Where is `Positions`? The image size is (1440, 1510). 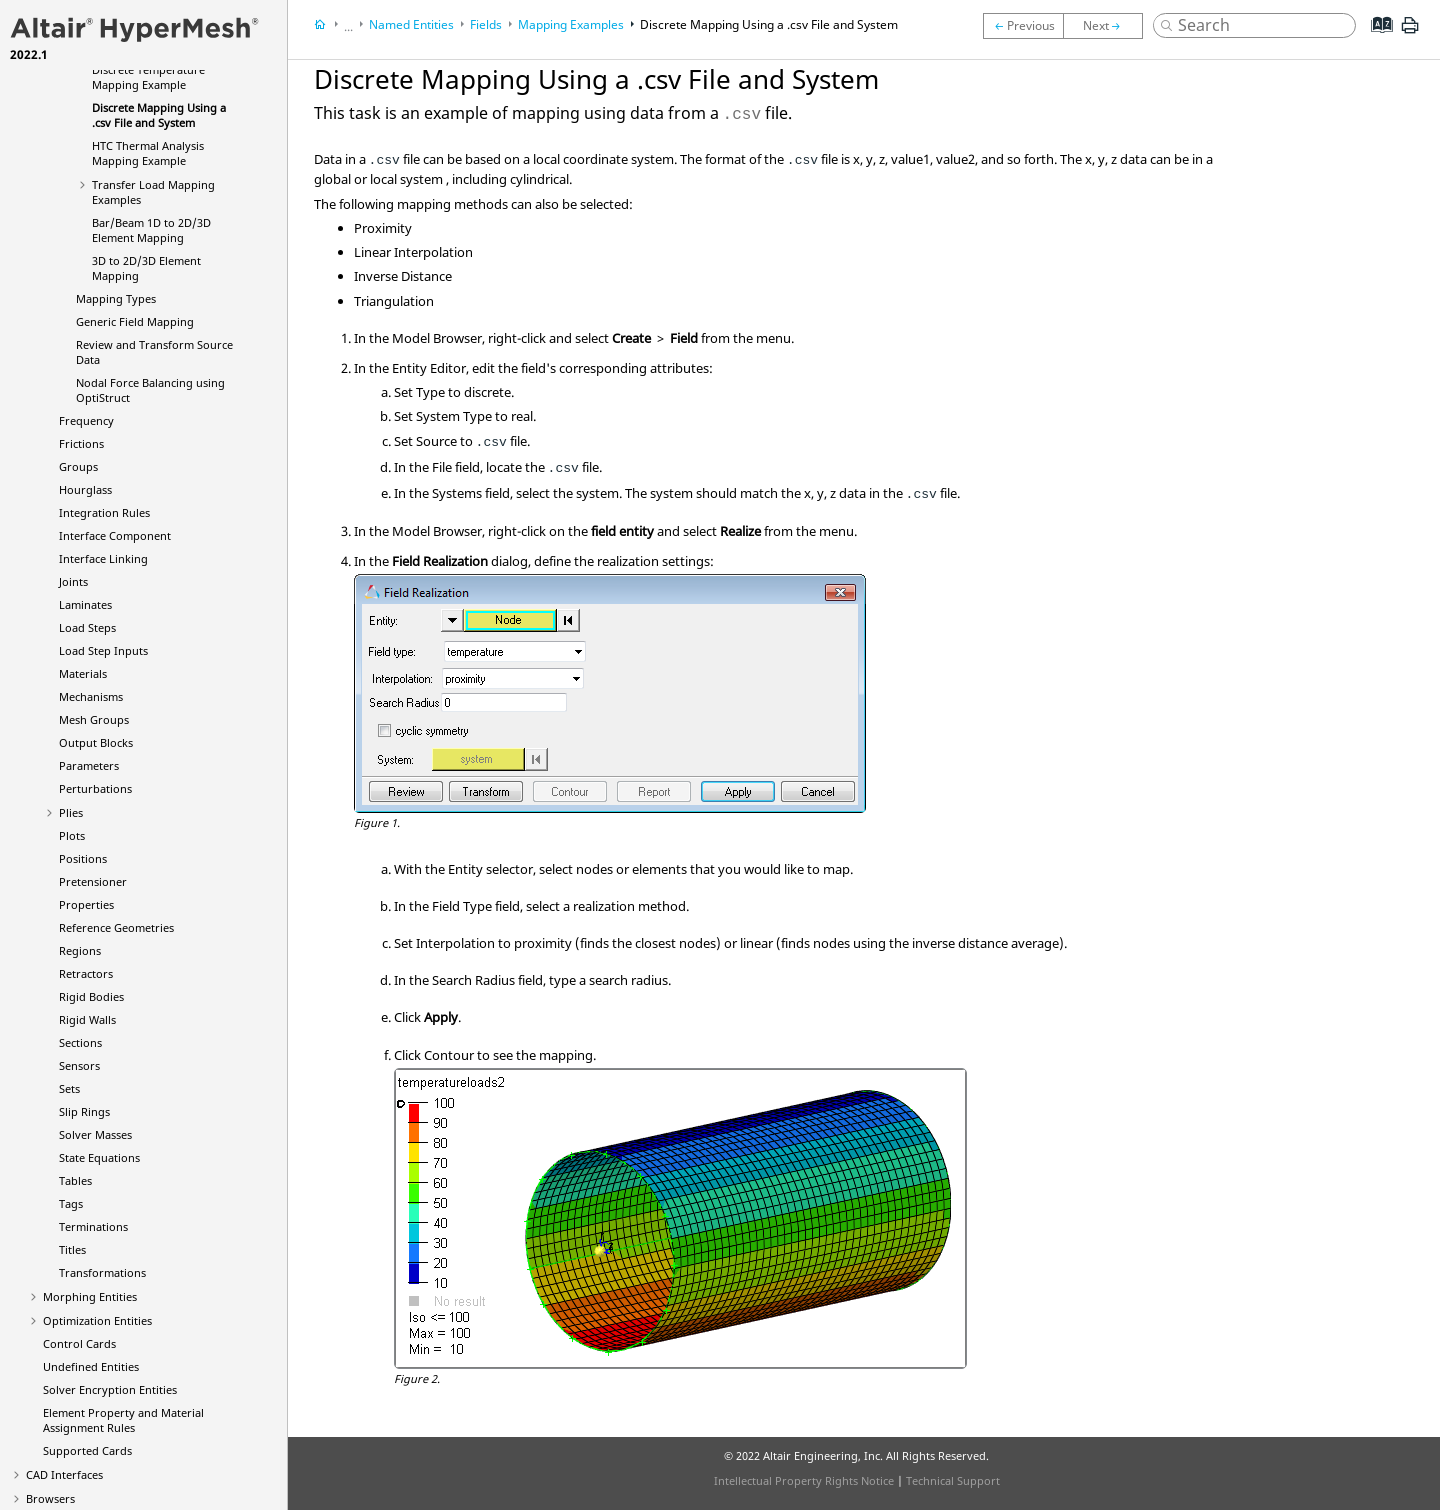
Positions is located at coordinates (83, 858).